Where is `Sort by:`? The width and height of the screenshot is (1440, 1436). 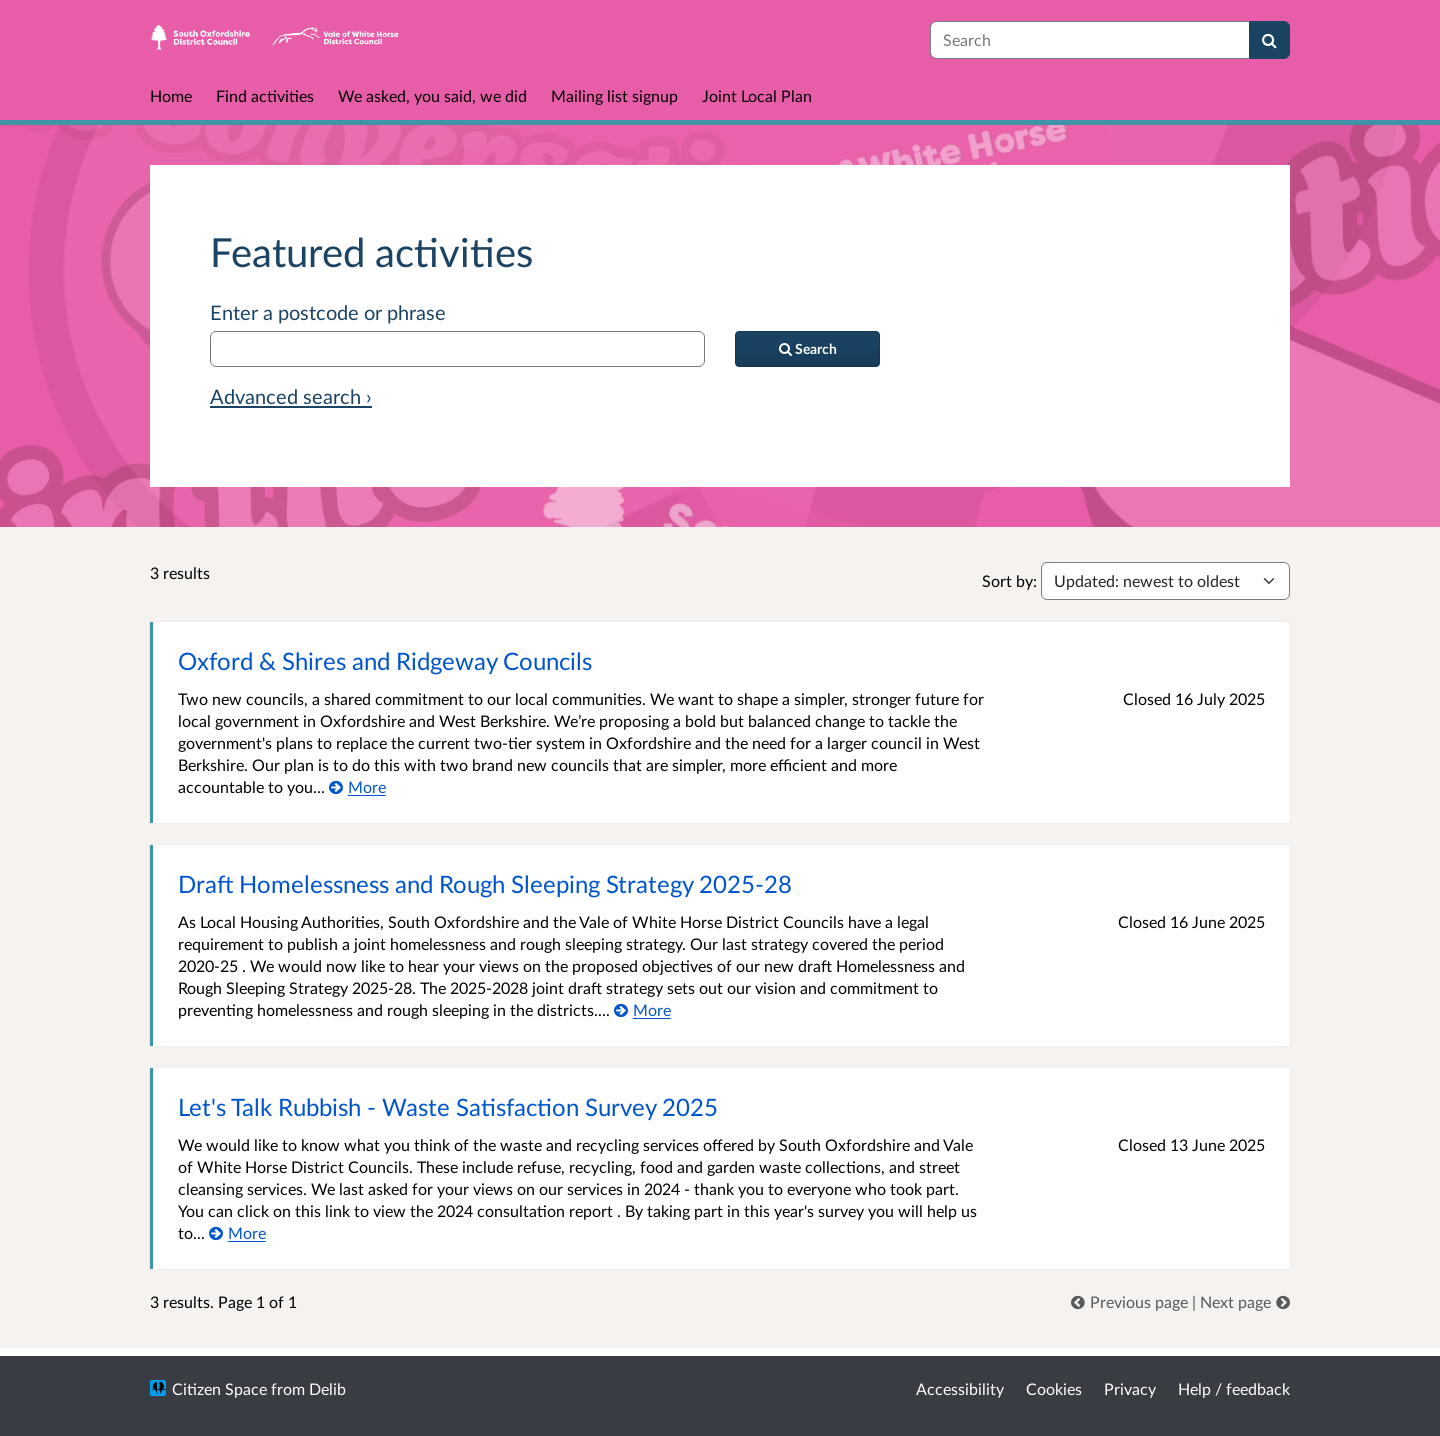 Sort by: is located at coordinates (1009, 580).